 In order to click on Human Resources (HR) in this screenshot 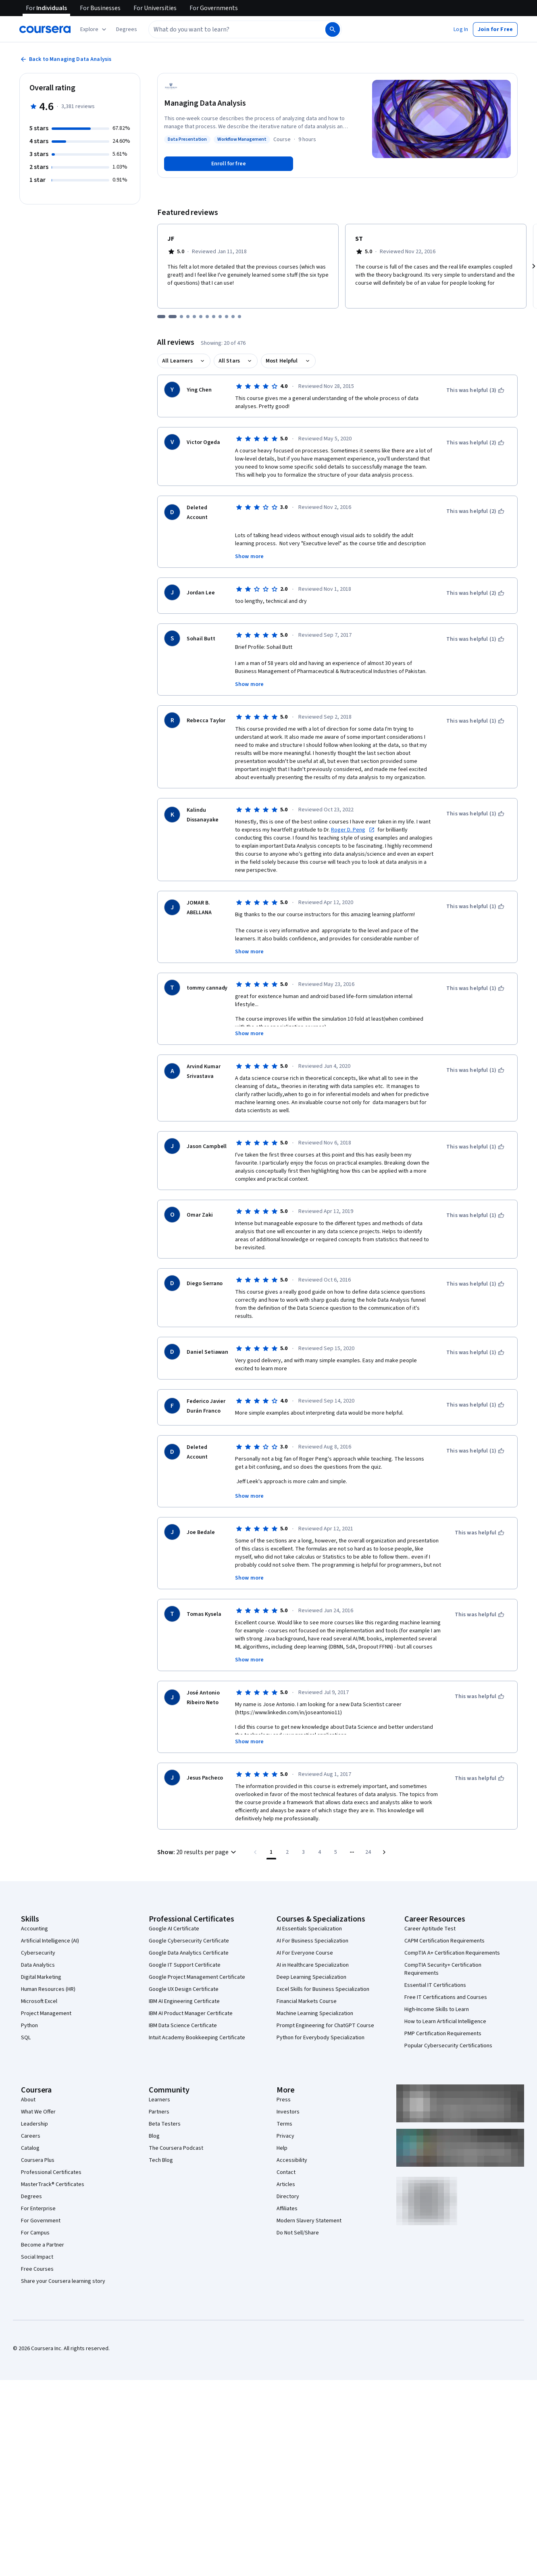, I will do `click(48, 1967)`.